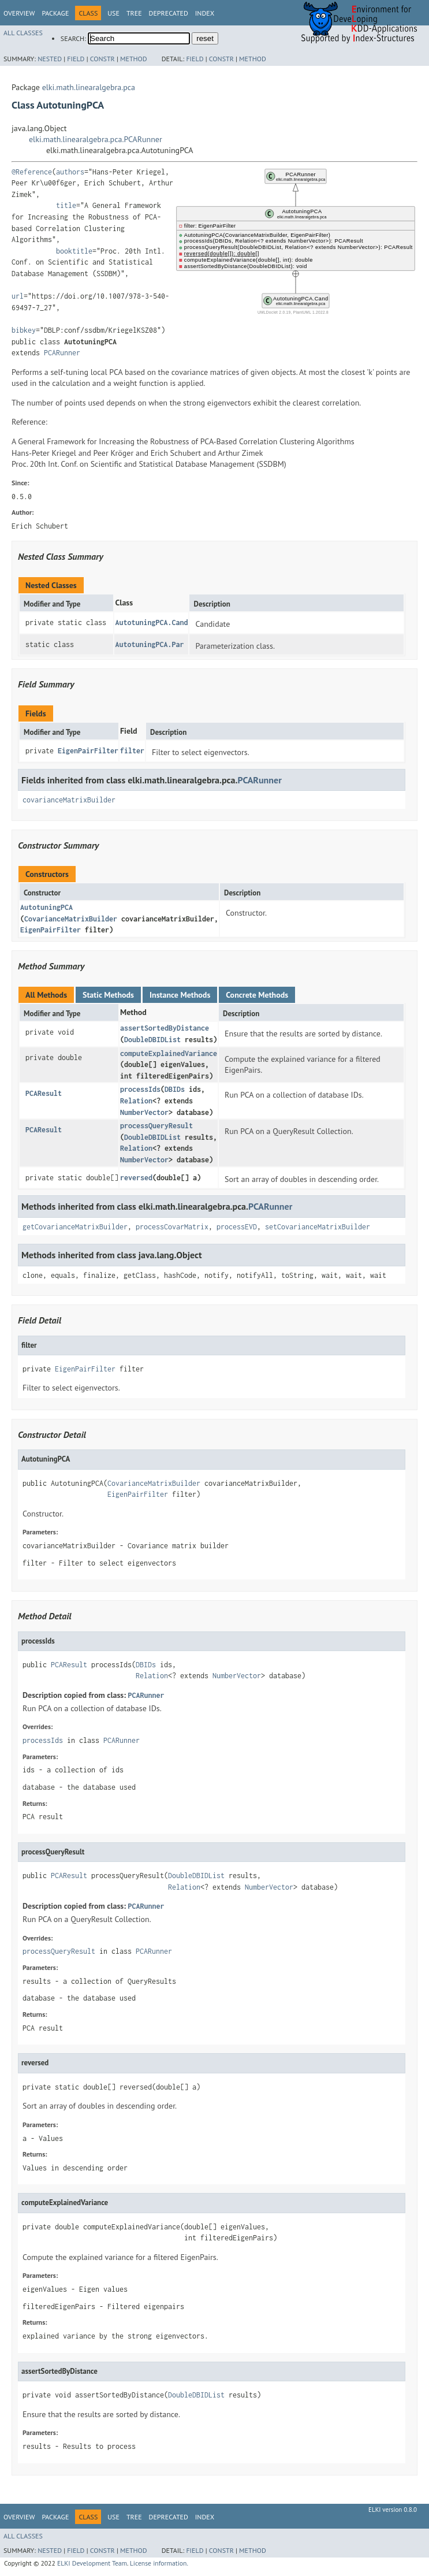  I want to click on DBIDs, so click(175, 1089).